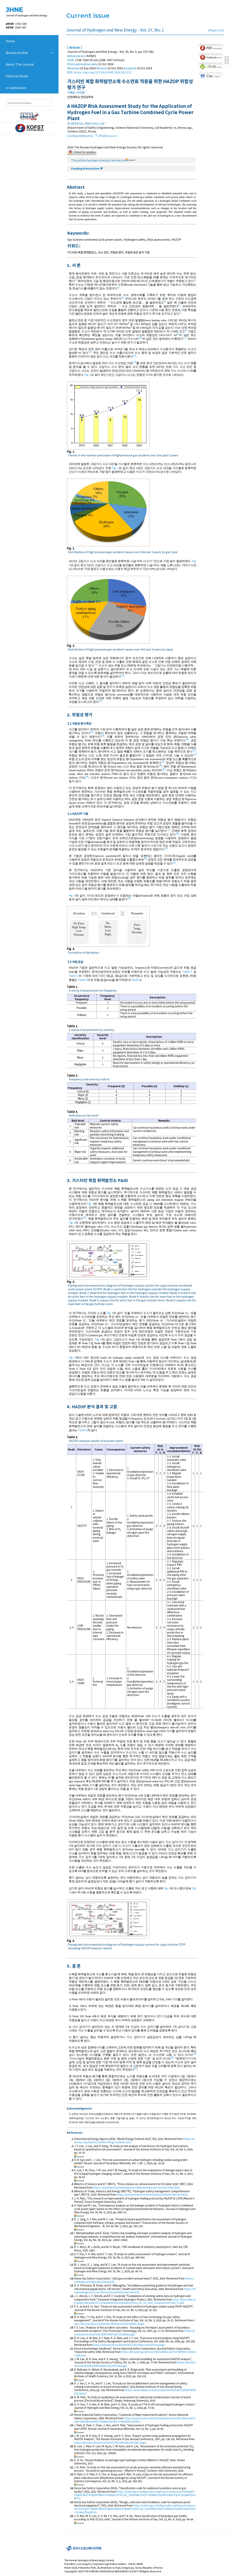  Describe the element at coordinates (165, 301) in the screenshot. I see `5)` at that location.